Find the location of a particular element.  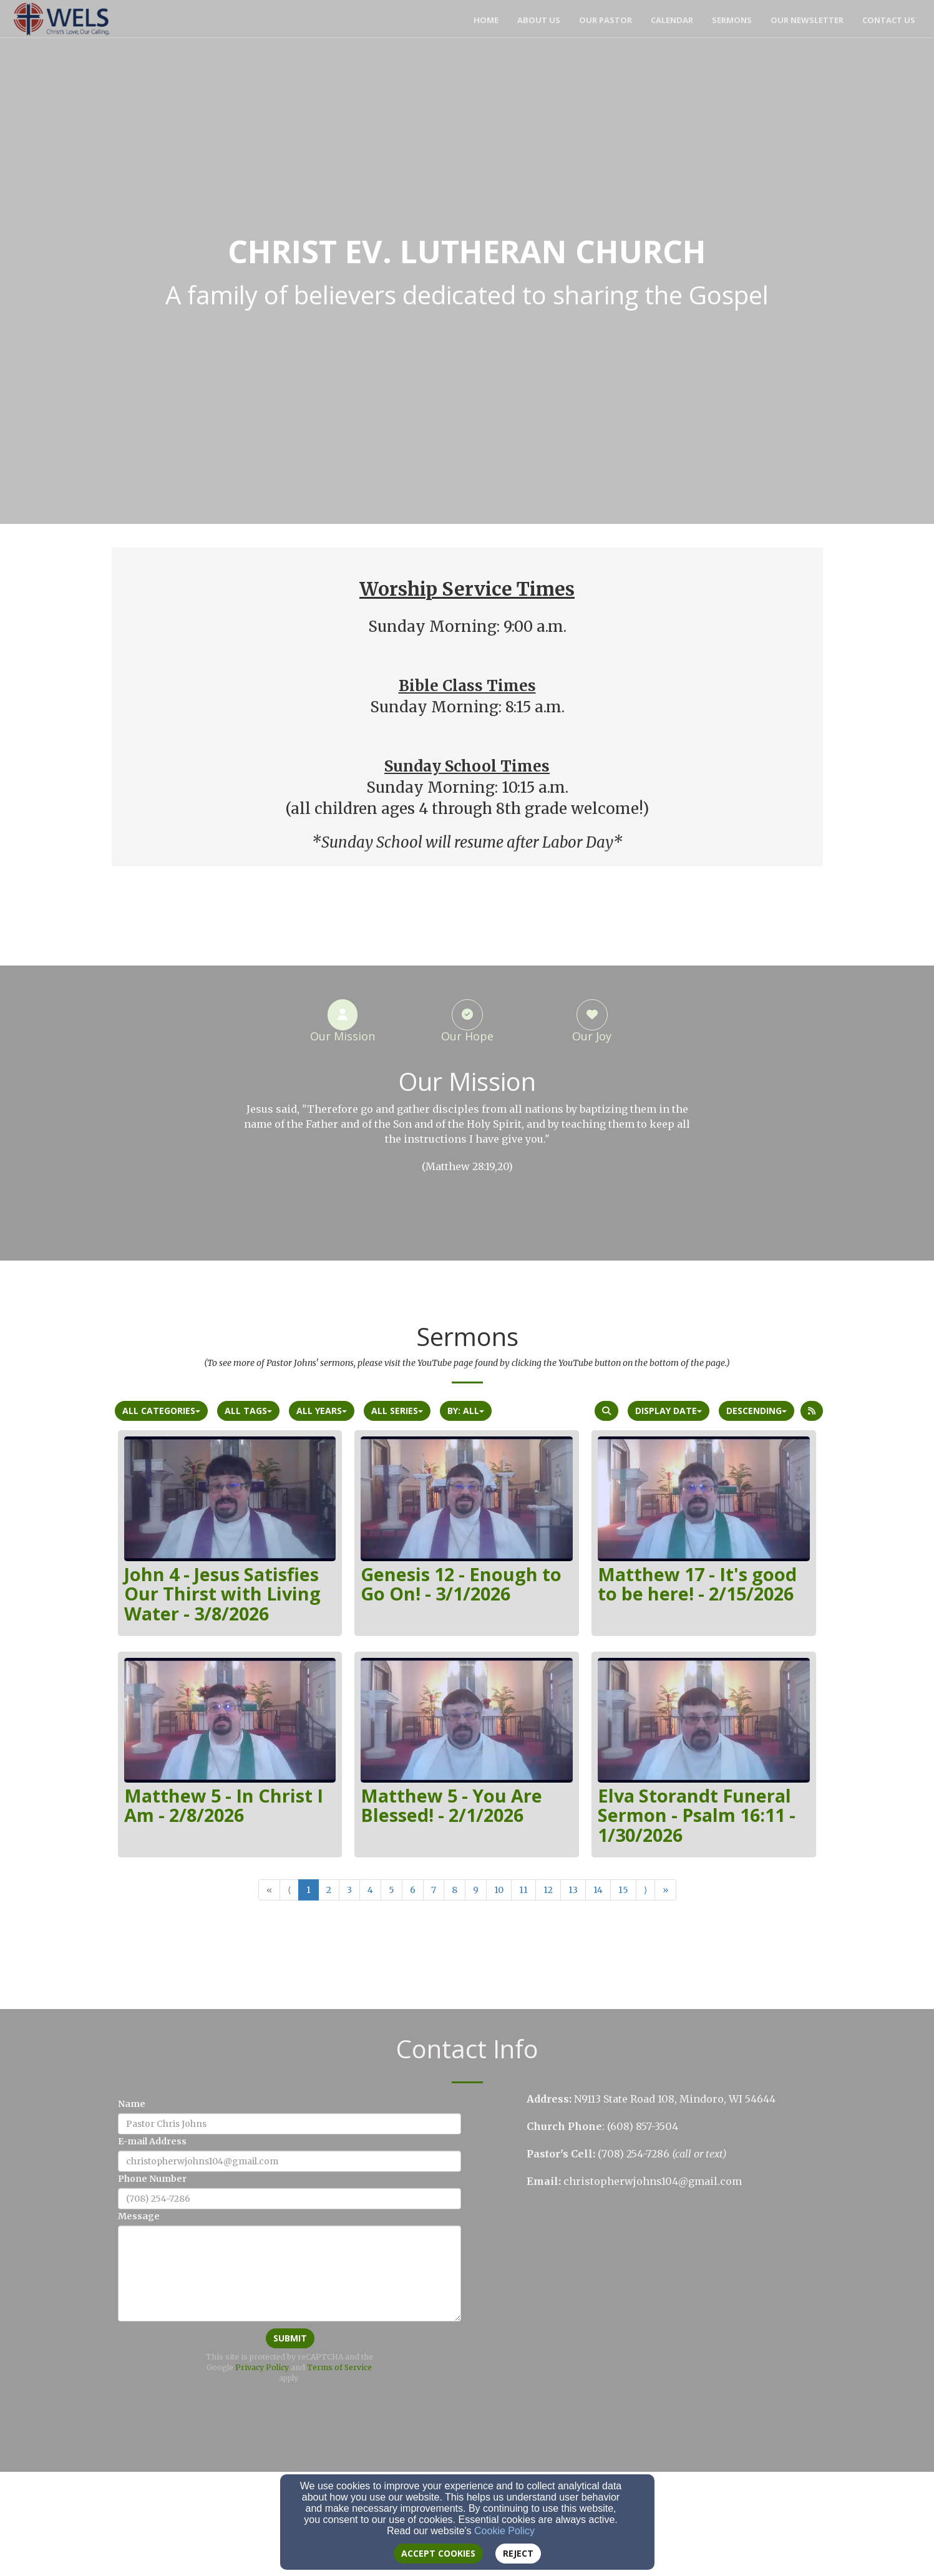

[Name] is located at coordinates (289, 2123).